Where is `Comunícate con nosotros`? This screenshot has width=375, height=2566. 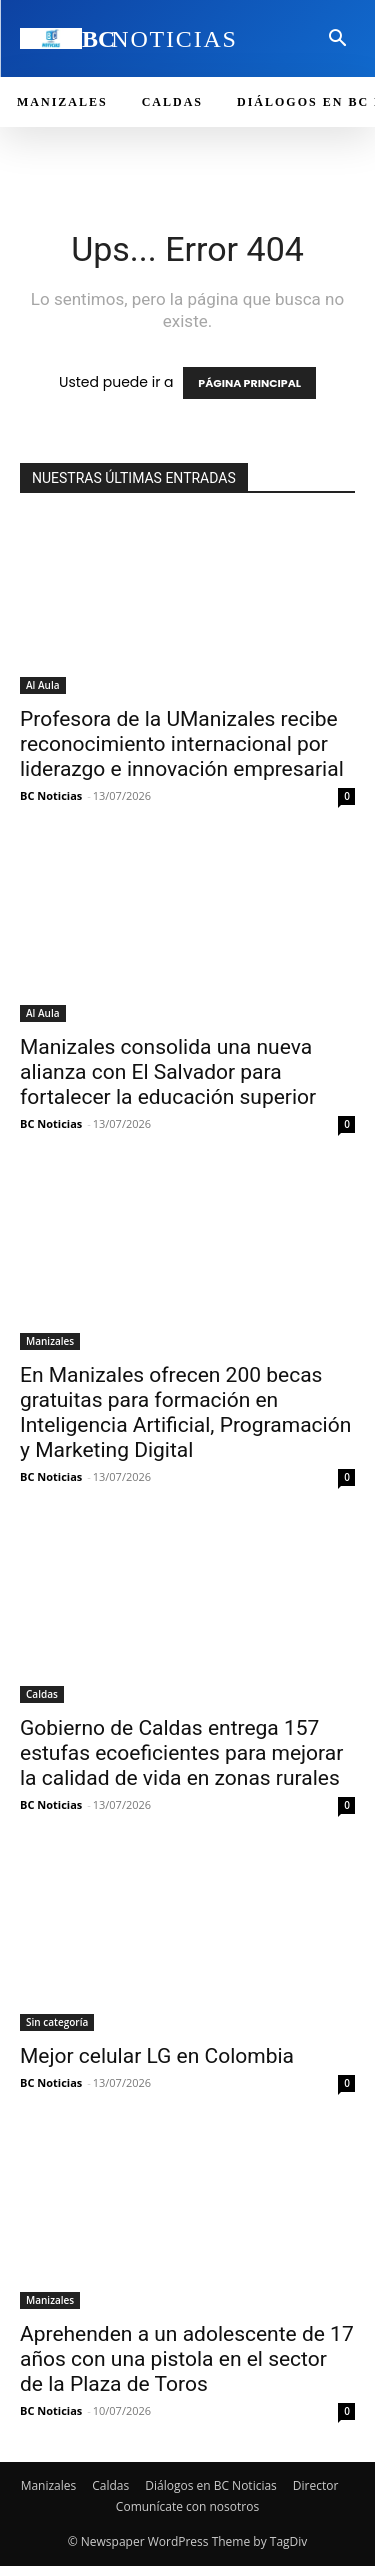 Comunícate con nosotros is located at coordinates (187, 2506).